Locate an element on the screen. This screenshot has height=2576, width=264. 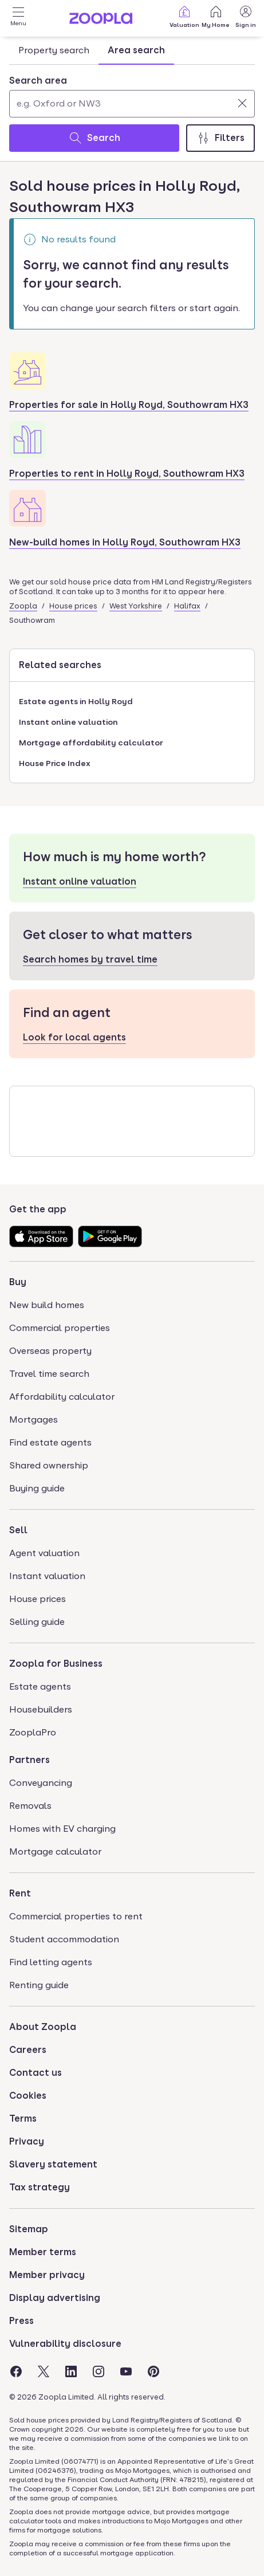
[Open Menu] is located at coordinates (18, 18).